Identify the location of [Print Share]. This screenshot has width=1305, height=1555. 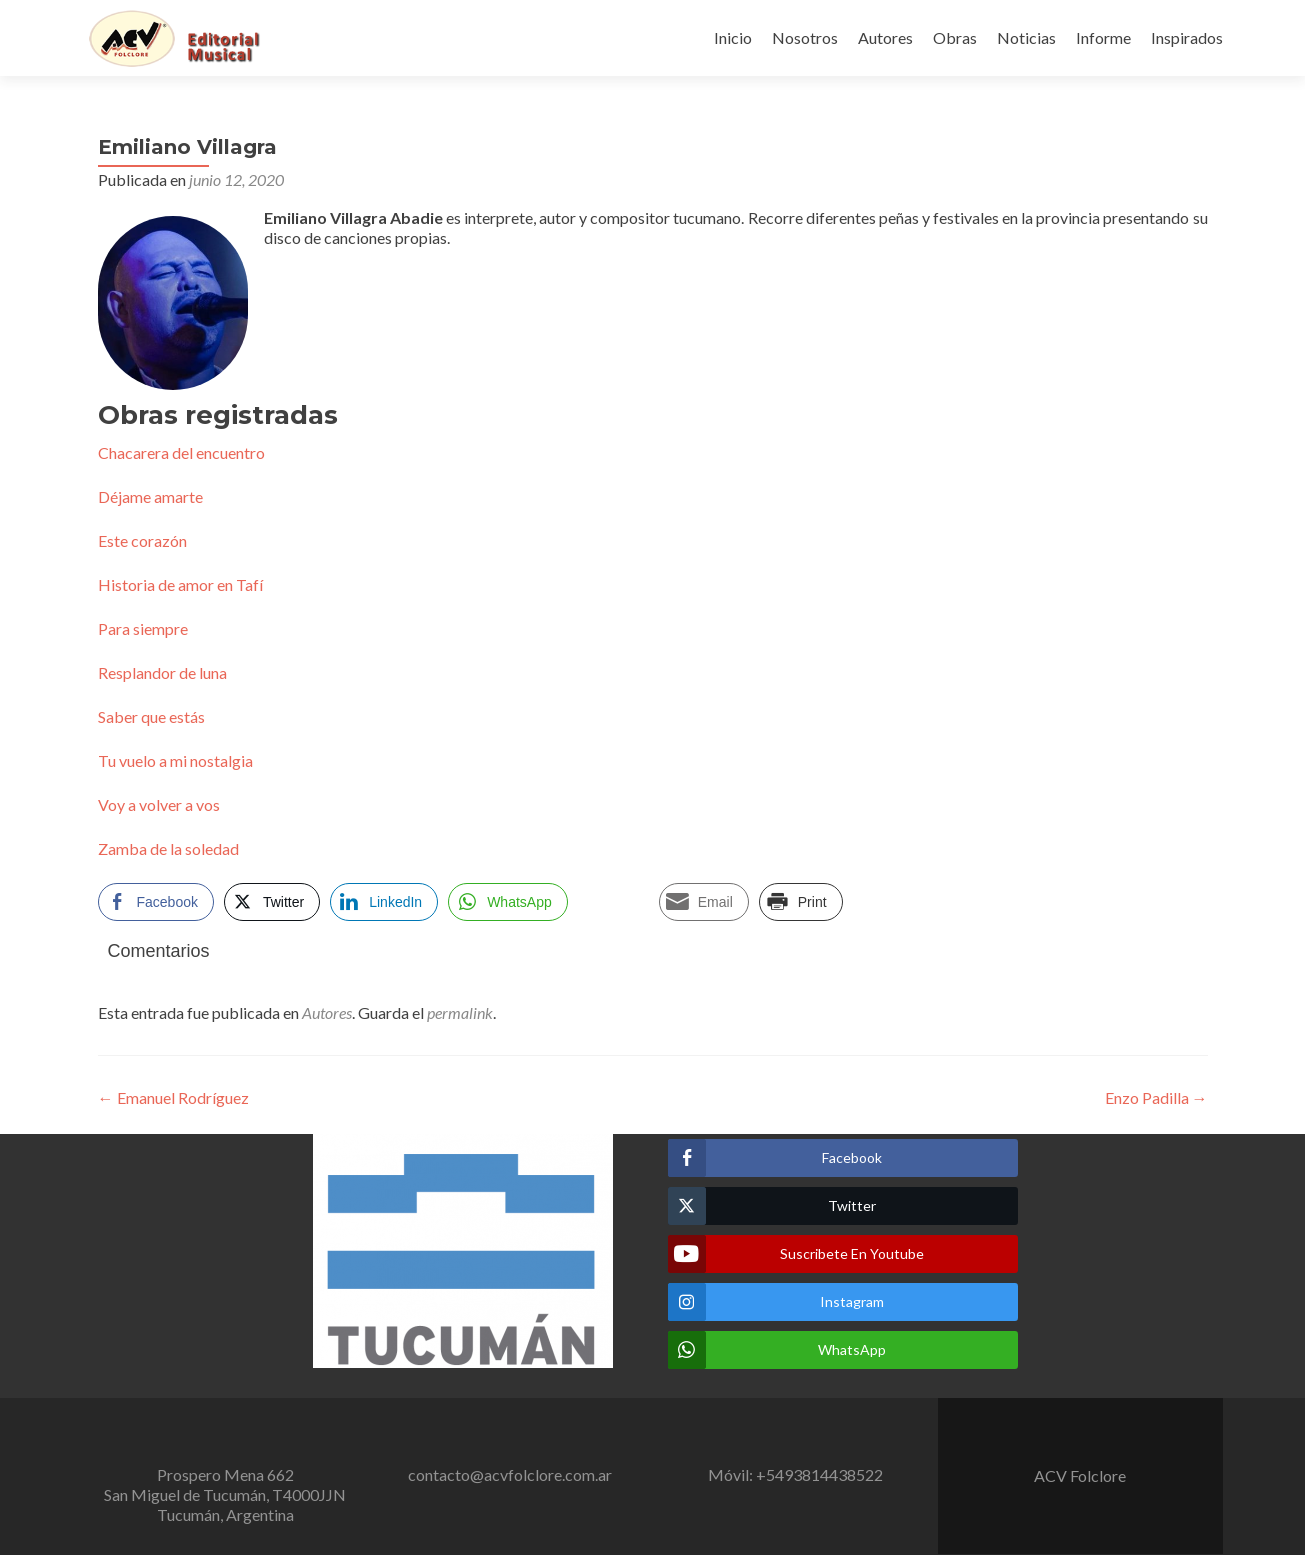
(801, 902).